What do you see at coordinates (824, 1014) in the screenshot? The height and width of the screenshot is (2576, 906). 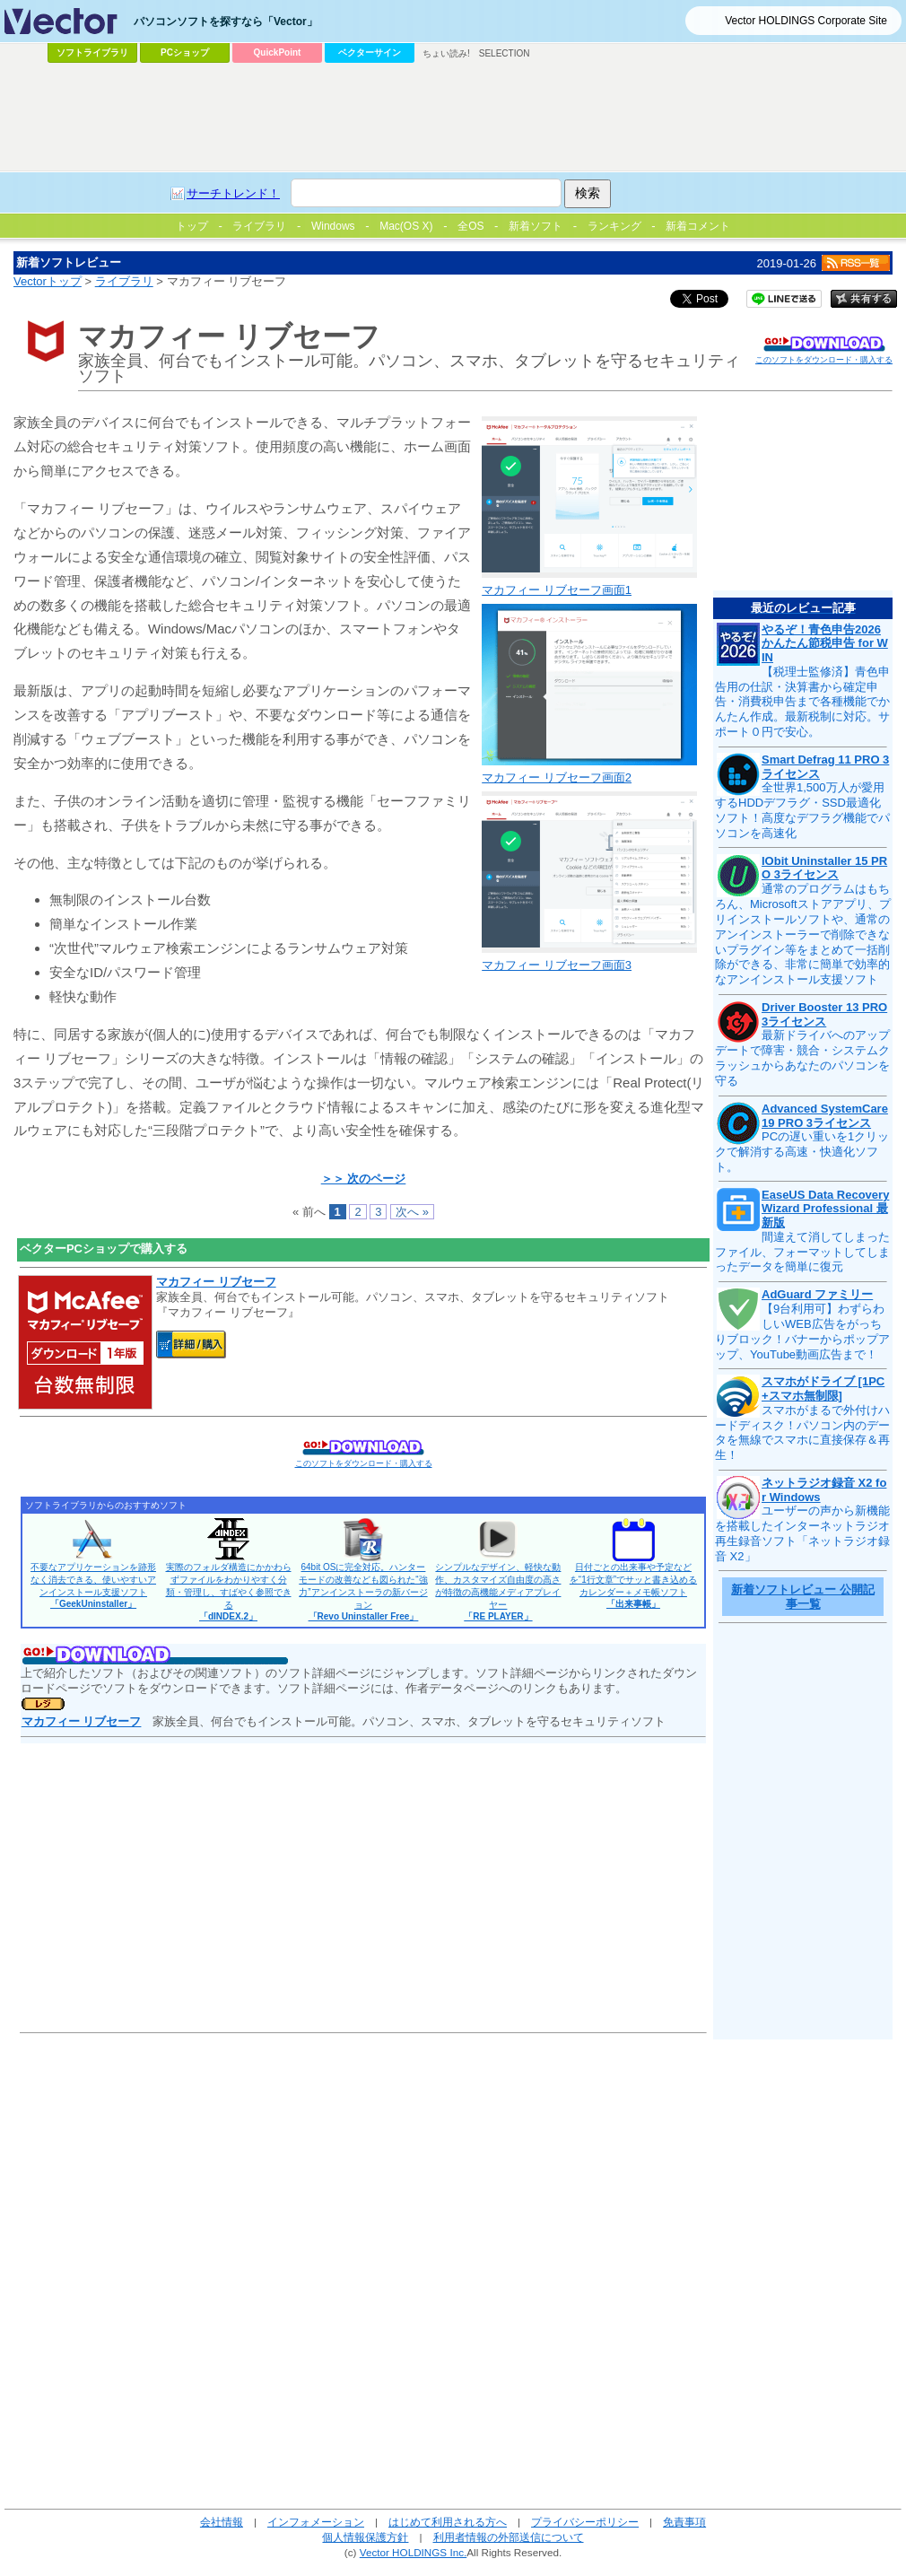 I see `Driver Booster 13 PRO 3ライセンス` at bounding box center [824, 1014].